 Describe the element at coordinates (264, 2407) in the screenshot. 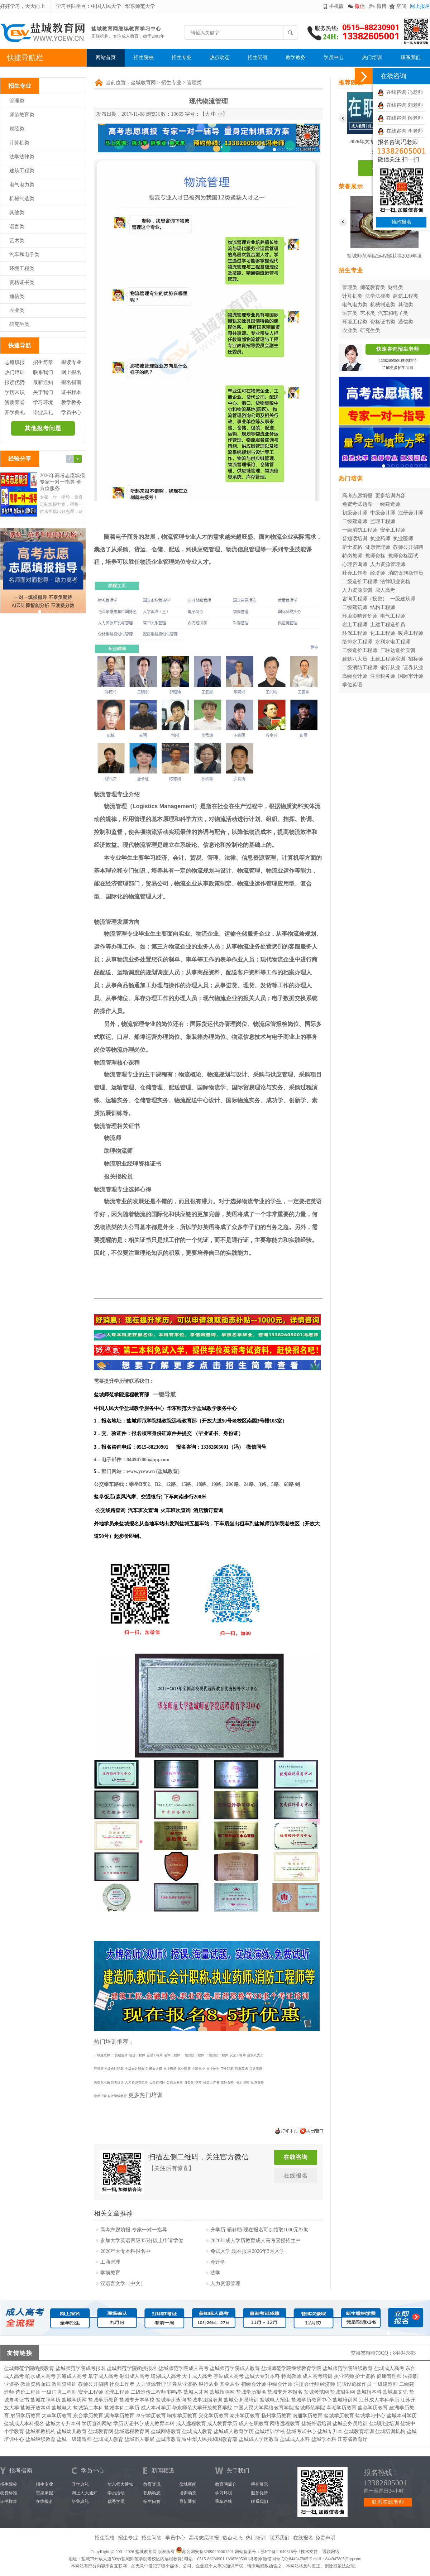

I see `中国人民大学网络教育学院` at that location.